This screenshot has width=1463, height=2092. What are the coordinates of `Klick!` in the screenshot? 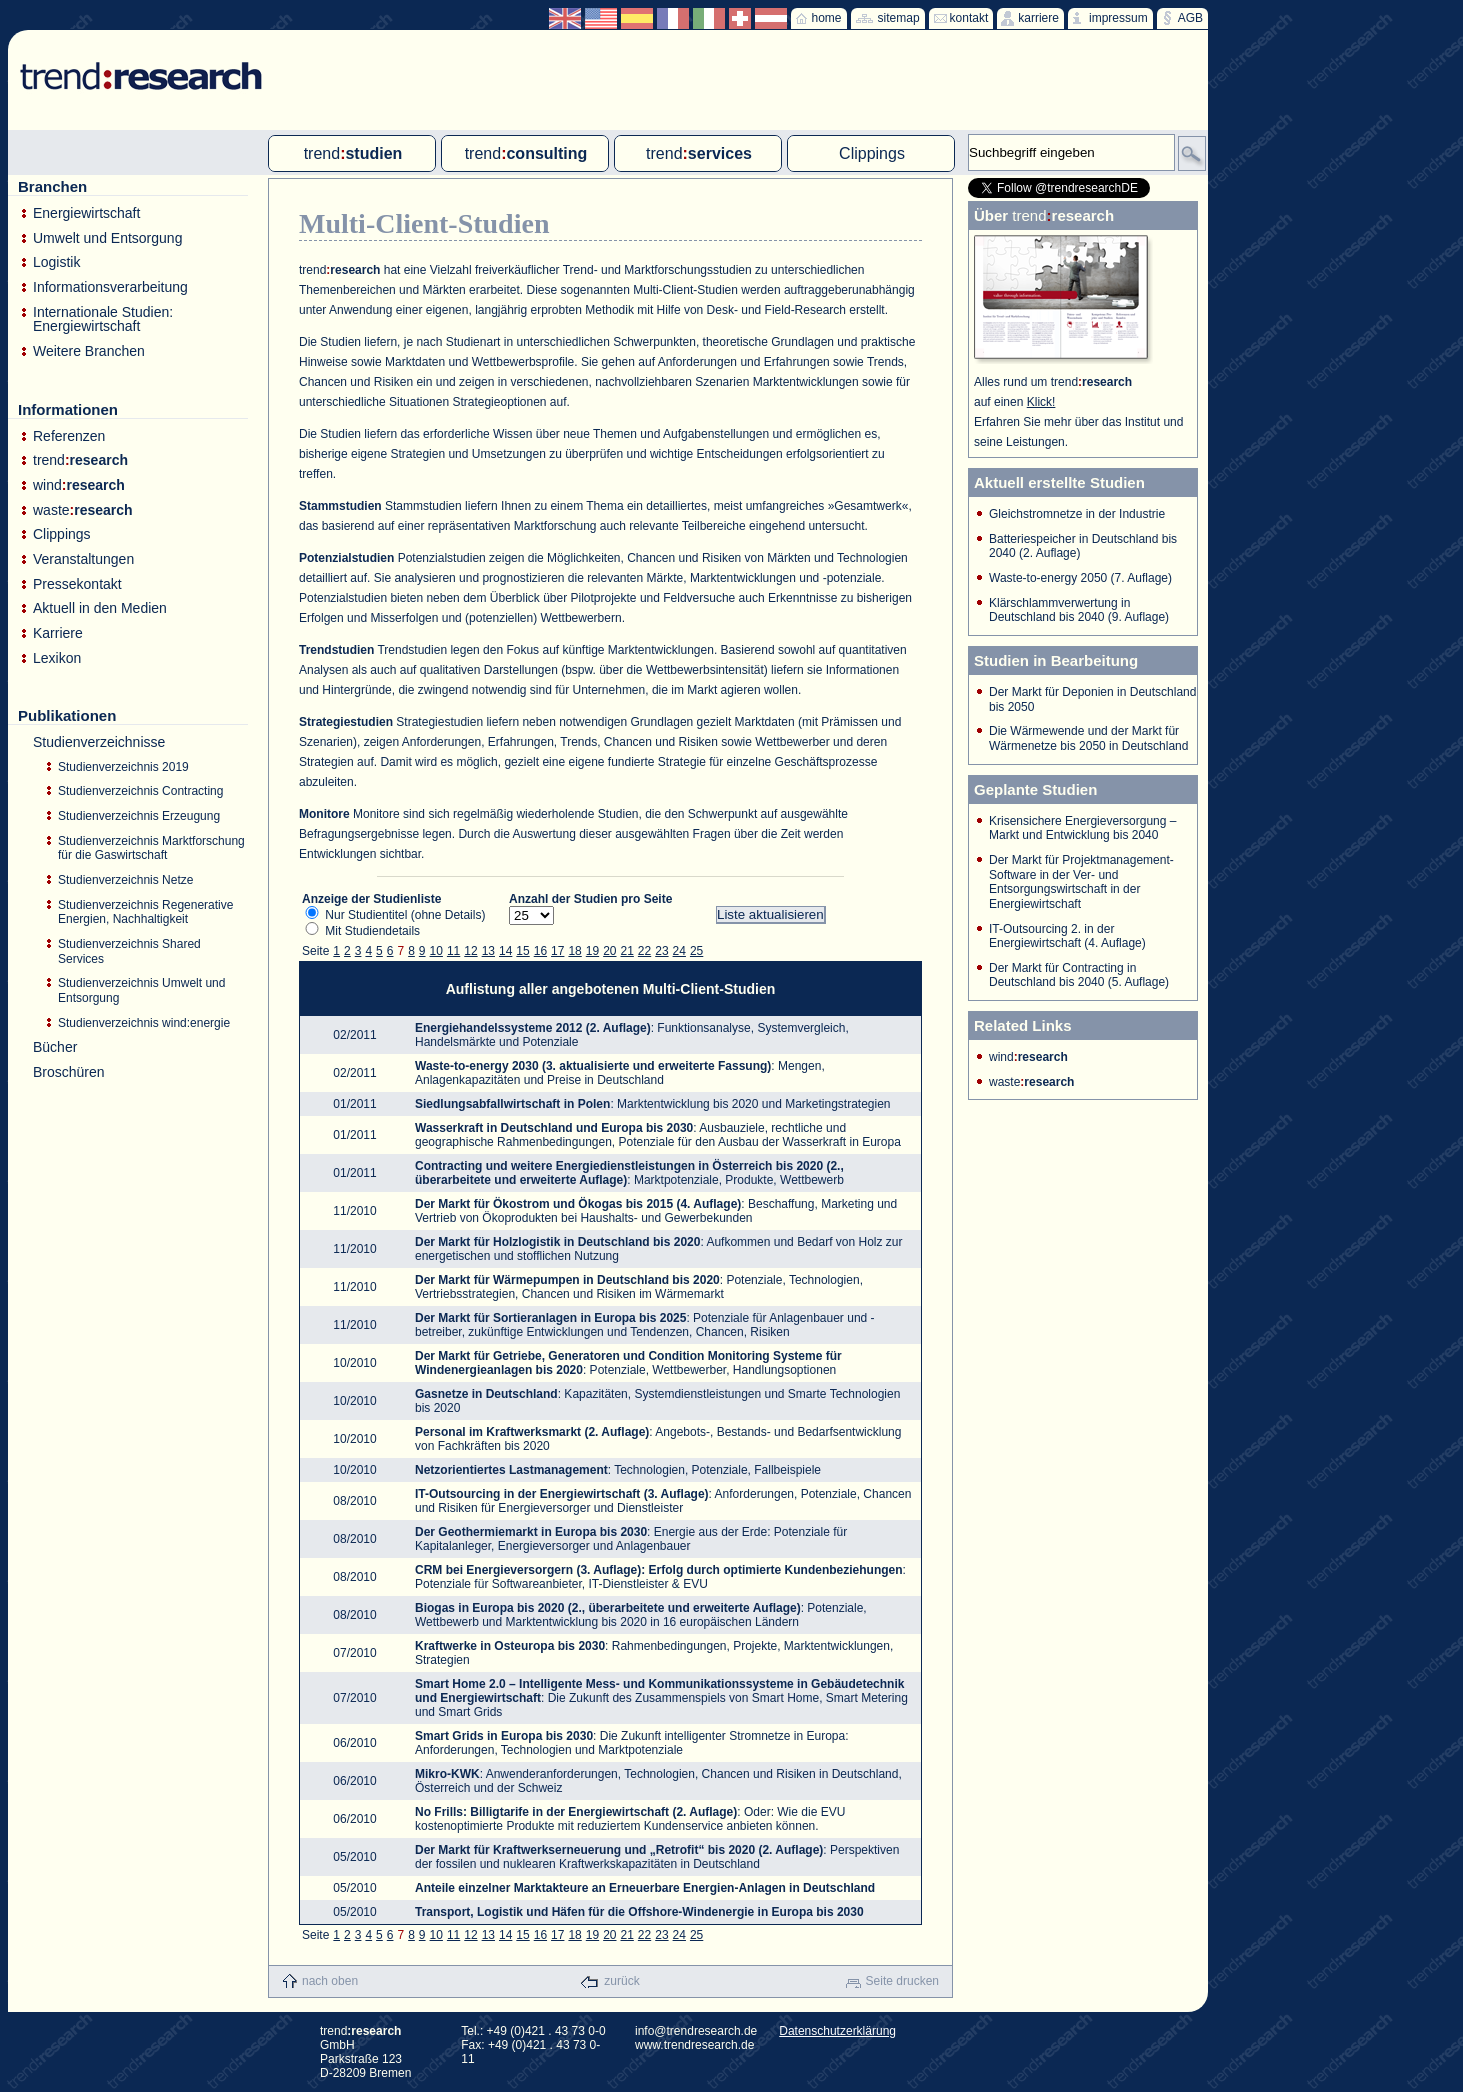 It's located at (1041, 402).